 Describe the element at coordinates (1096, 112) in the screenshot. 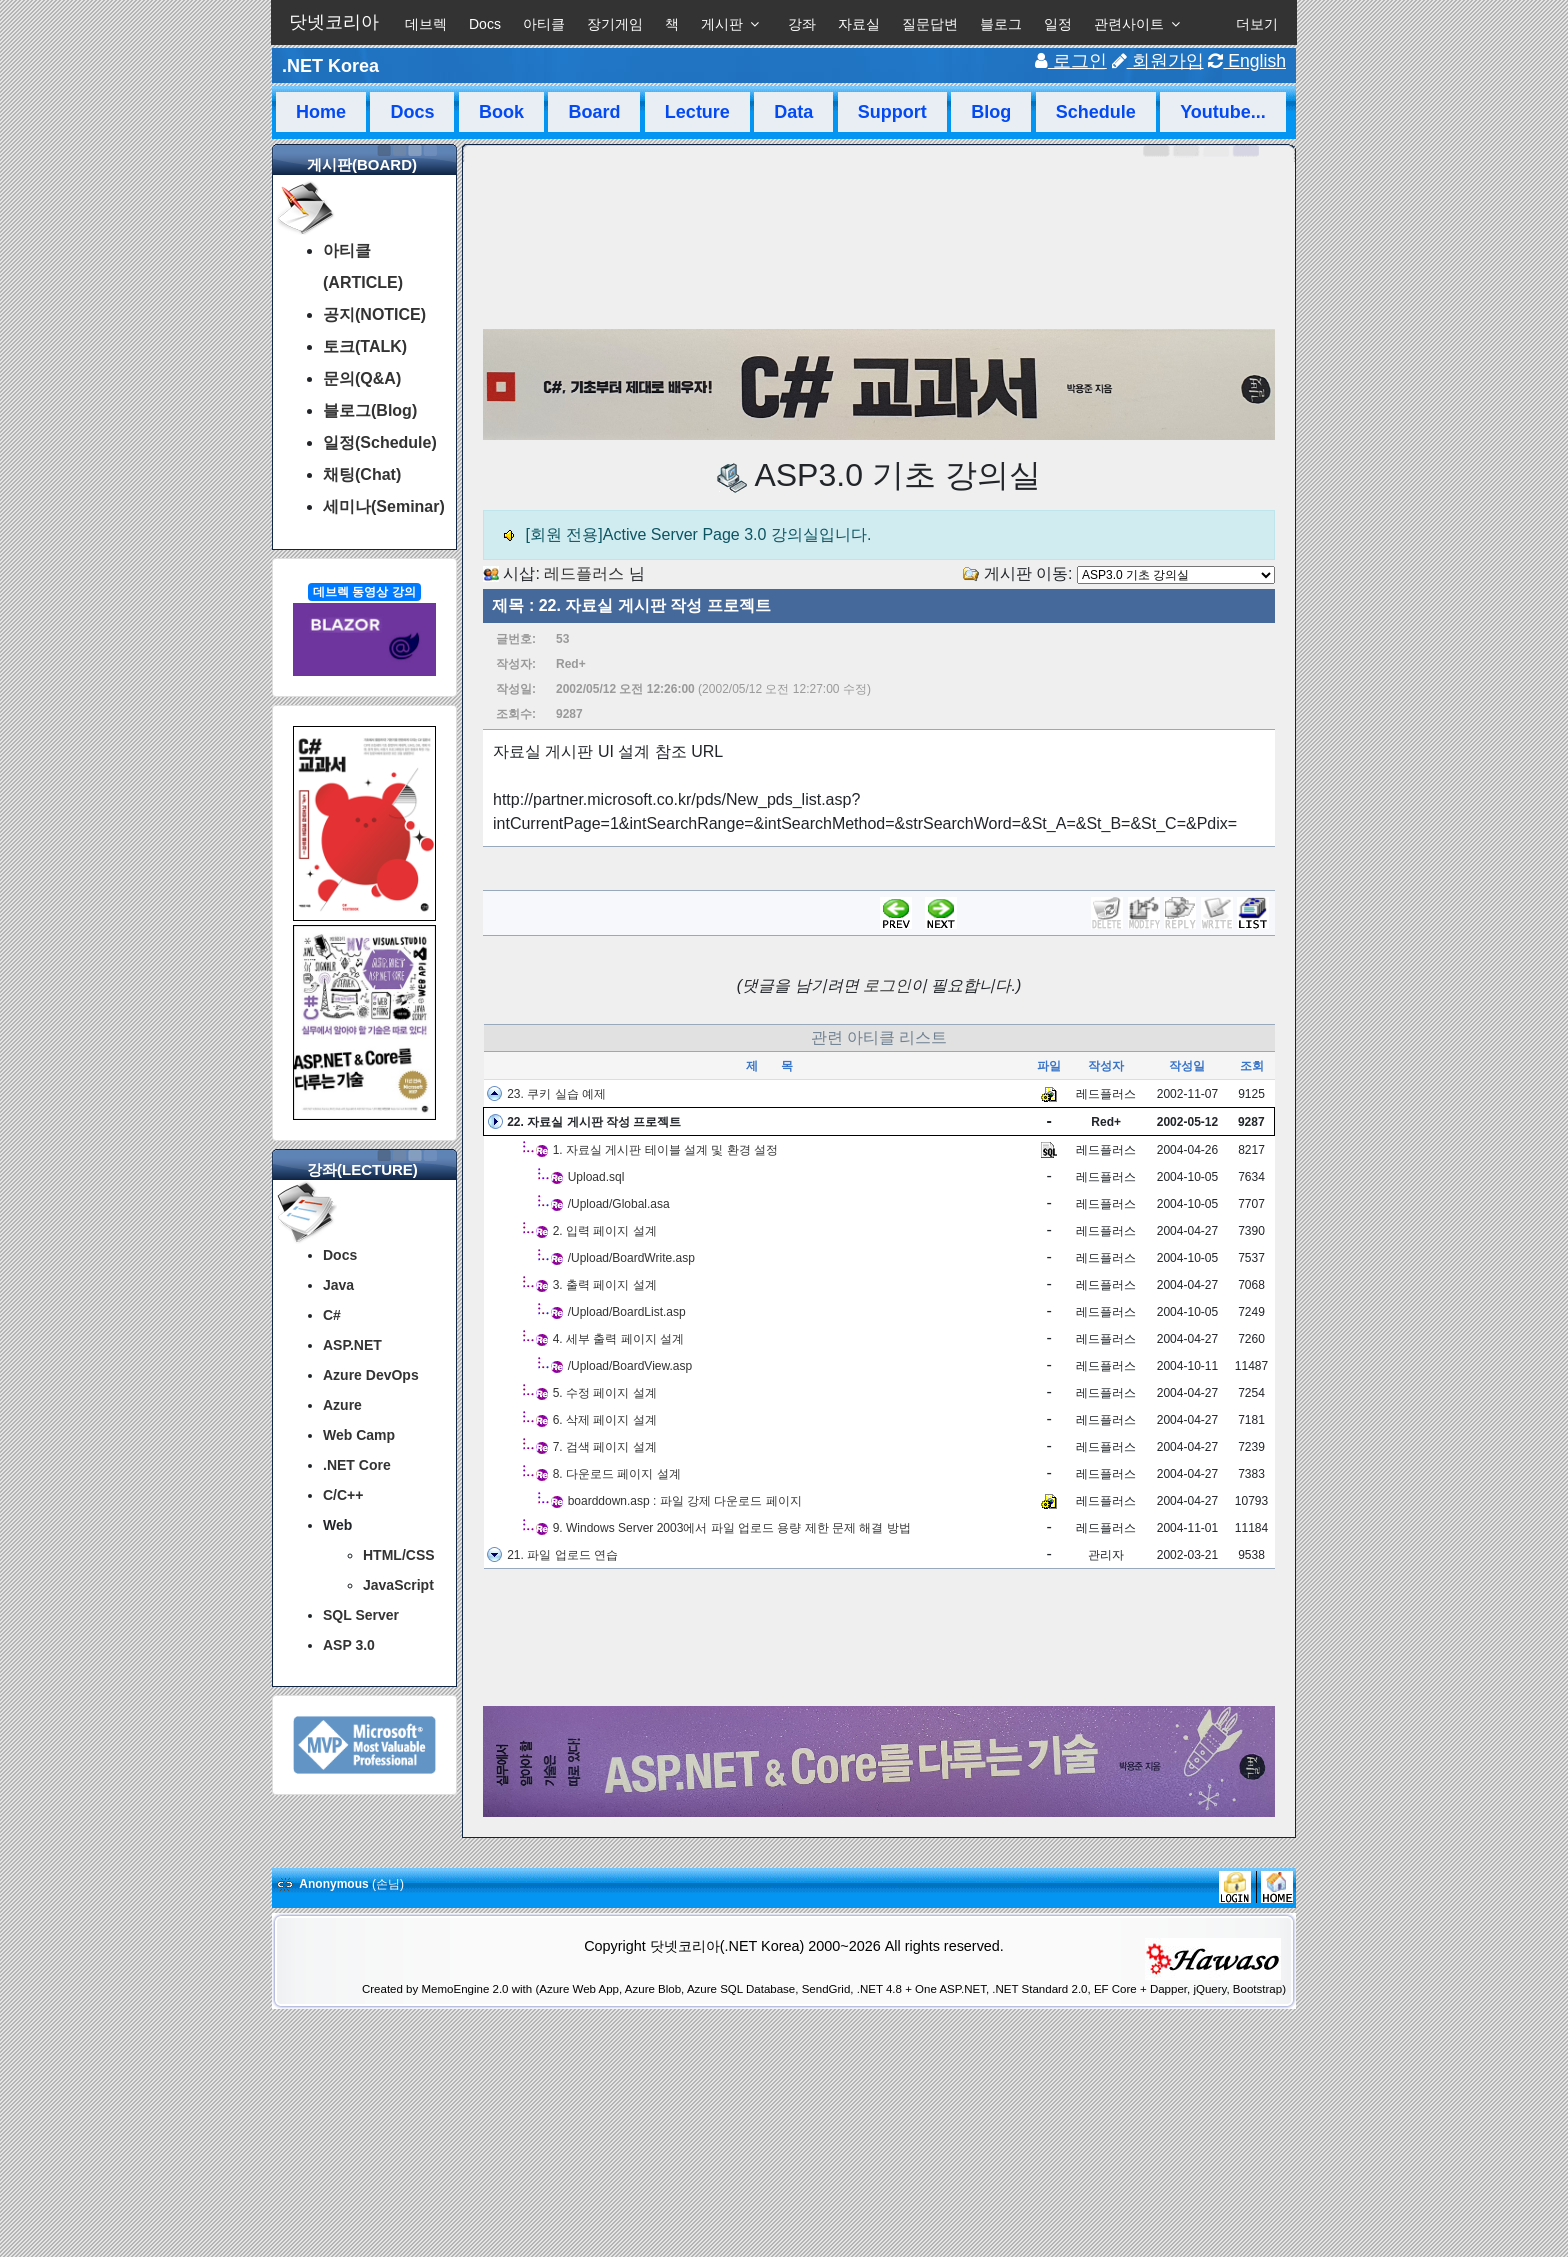

I see `Schedule` at that location.